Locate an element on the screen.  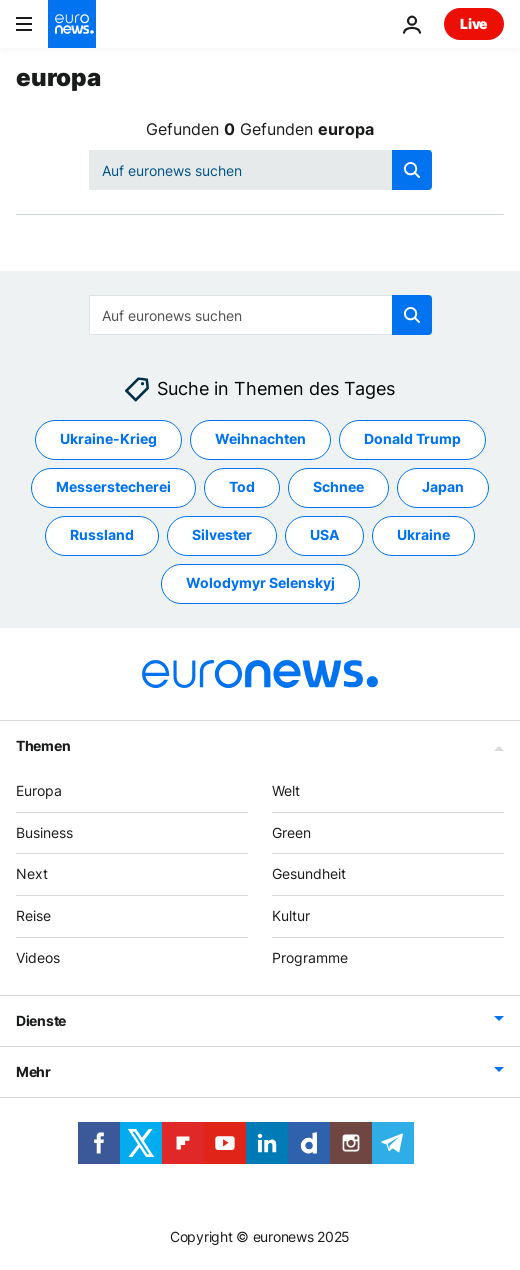
Reise is located at coordinates (33, 916).